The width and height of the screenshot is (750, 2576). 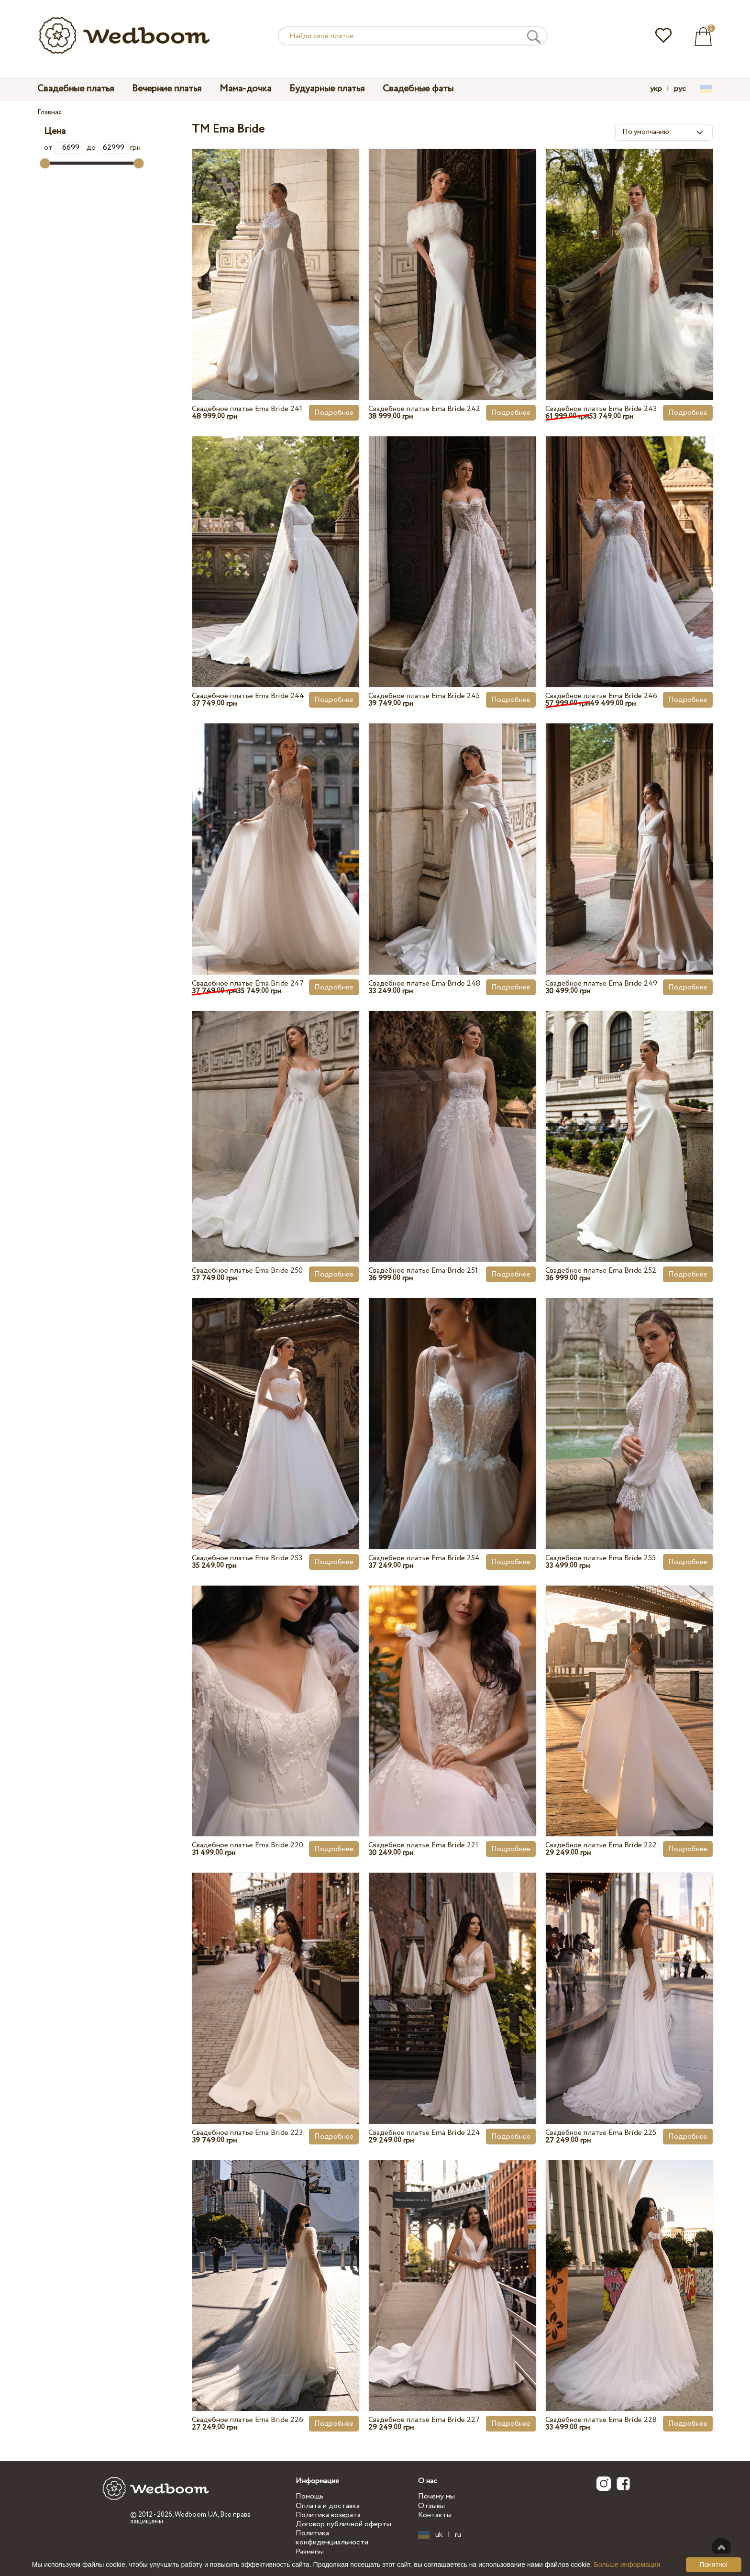 What do you see at coordinates (247, 408) in the screenshot?
I see `Свадебное платье Ema Bride 241` at bounding box center [247, 408].